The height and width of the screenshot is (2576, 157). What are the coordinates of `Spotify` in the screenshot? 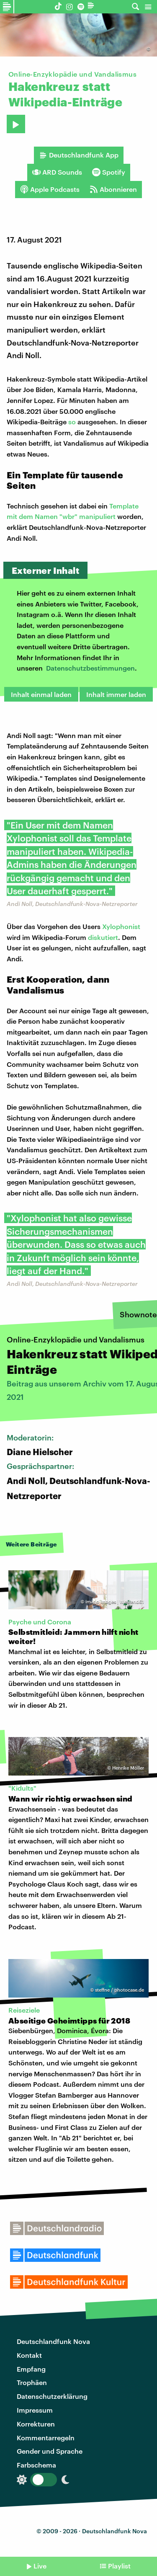 It's located at (108, 172).